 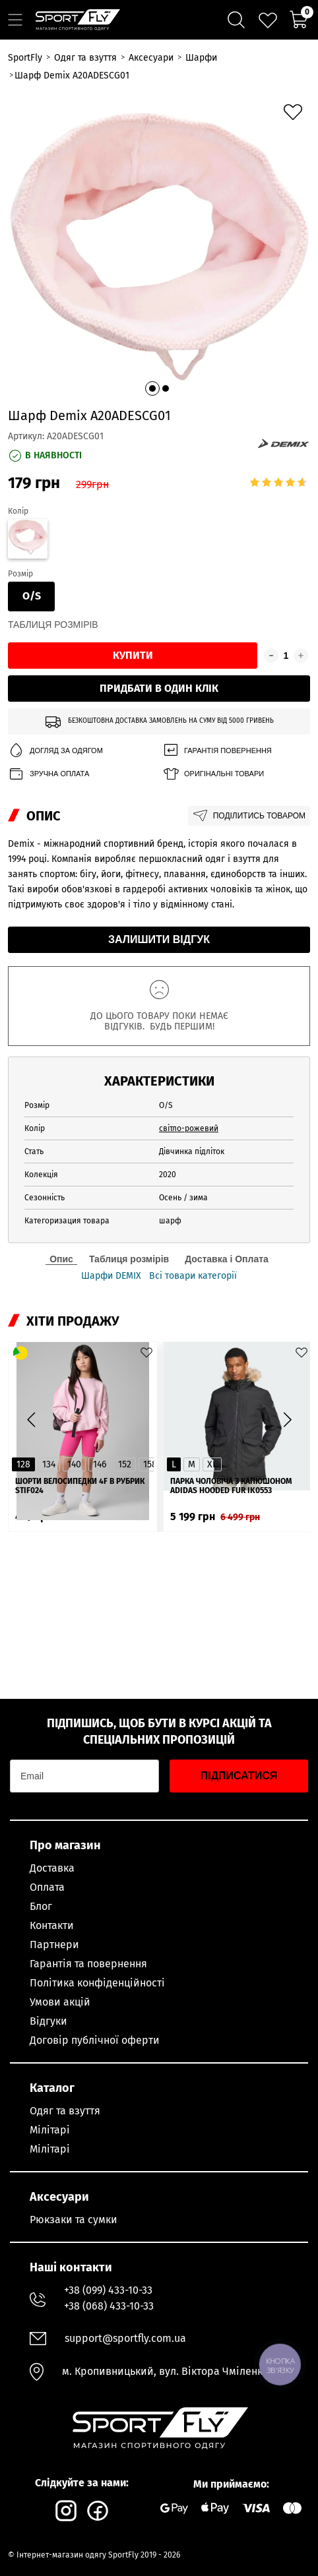 What do you see at coordinates (74, 1464) in the screenshot?
I see `140` at bounding box center [74, 1464].